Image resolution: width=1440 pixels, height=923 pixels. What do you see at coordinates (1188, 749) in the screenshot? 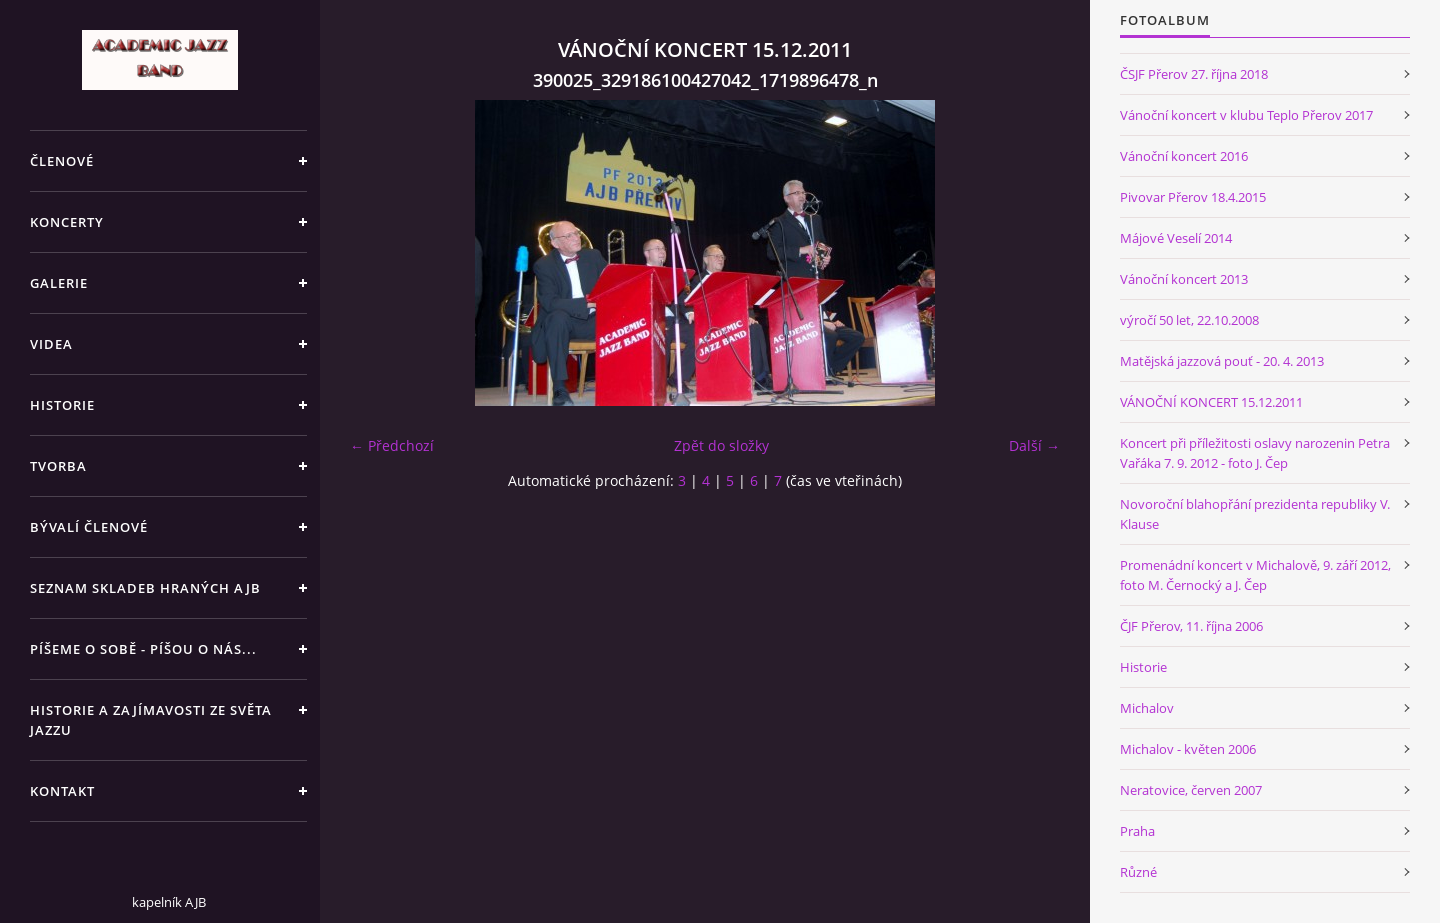
I see `Michalov - květen 2006` at bounding box center [1188, 749].